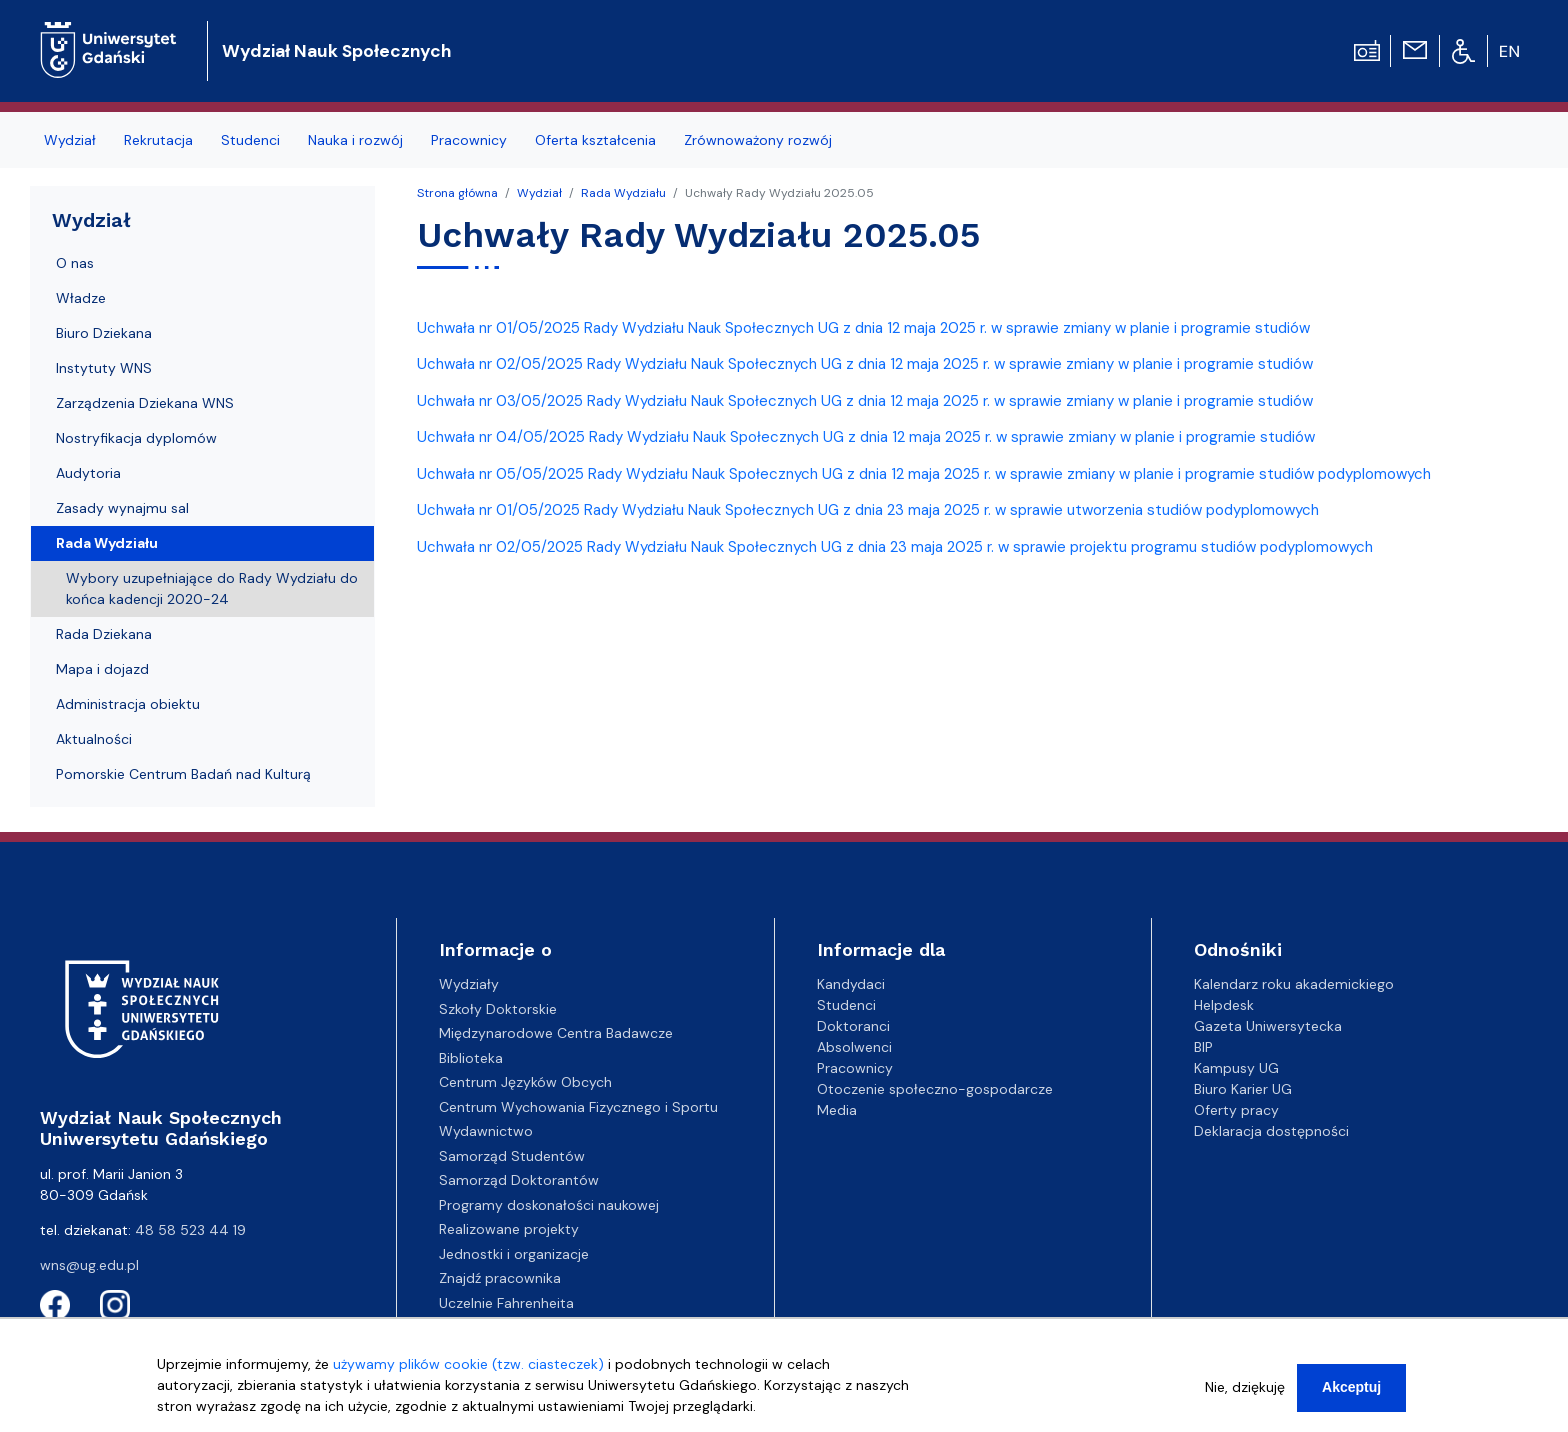 This screenshot has height=1432, width=1568. I want to click on O nas, so click(75, 263).